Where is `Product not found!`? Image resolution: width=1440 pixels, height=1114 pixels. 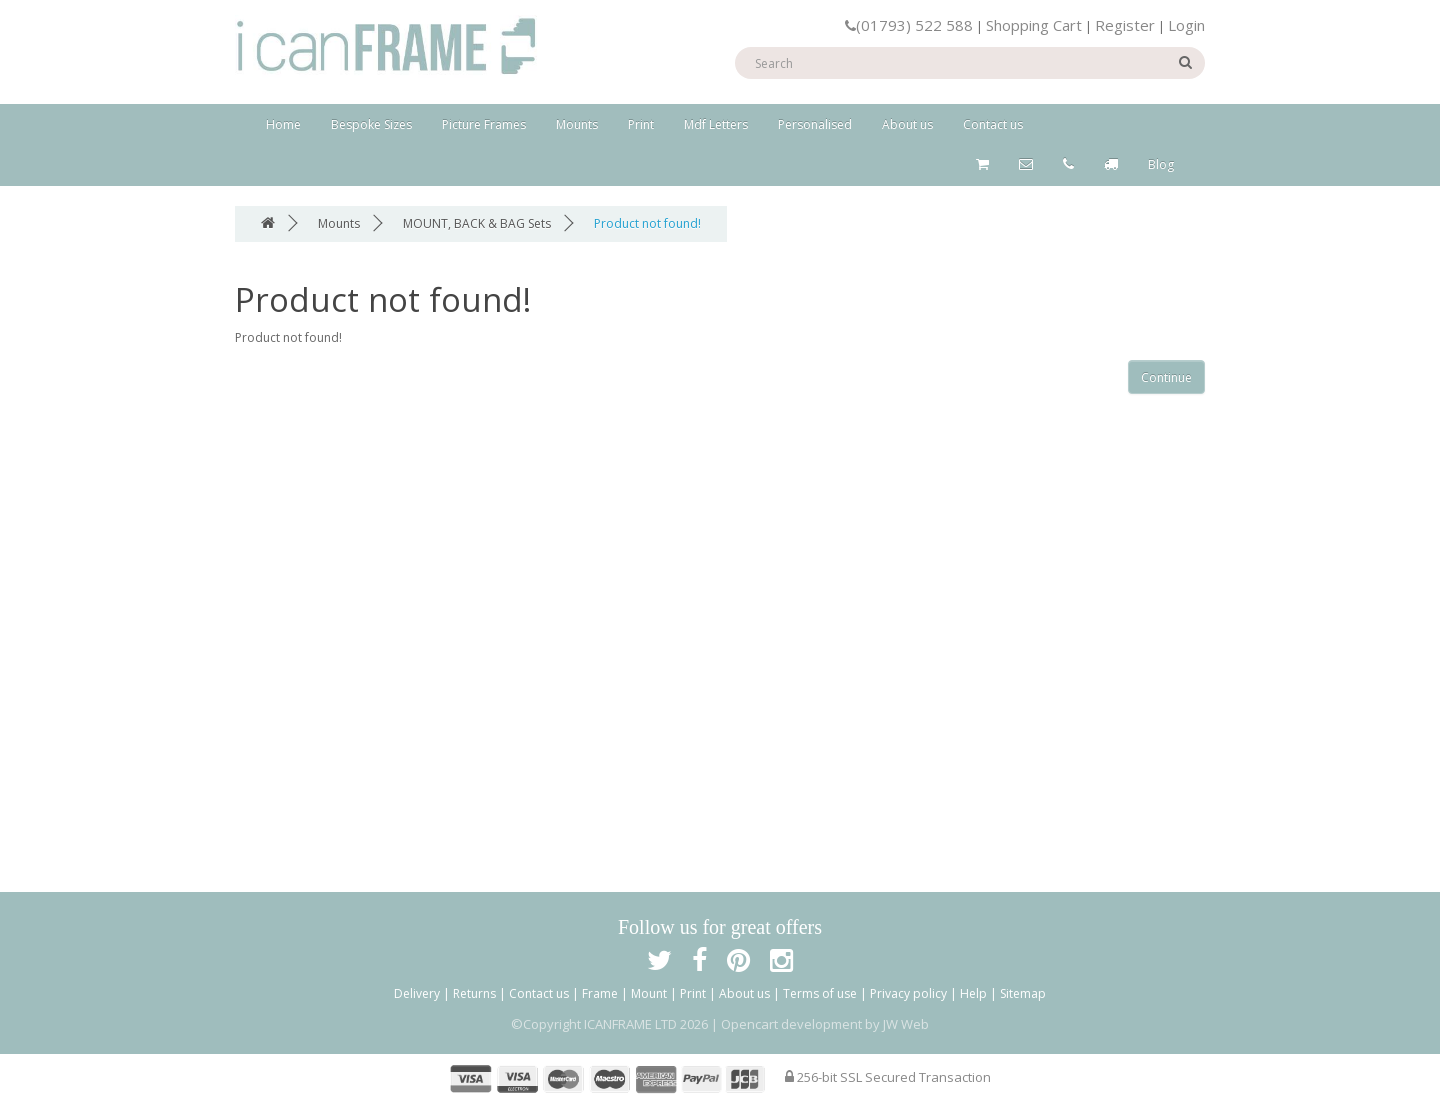
Product not found! is located at coordinates (647, 223).